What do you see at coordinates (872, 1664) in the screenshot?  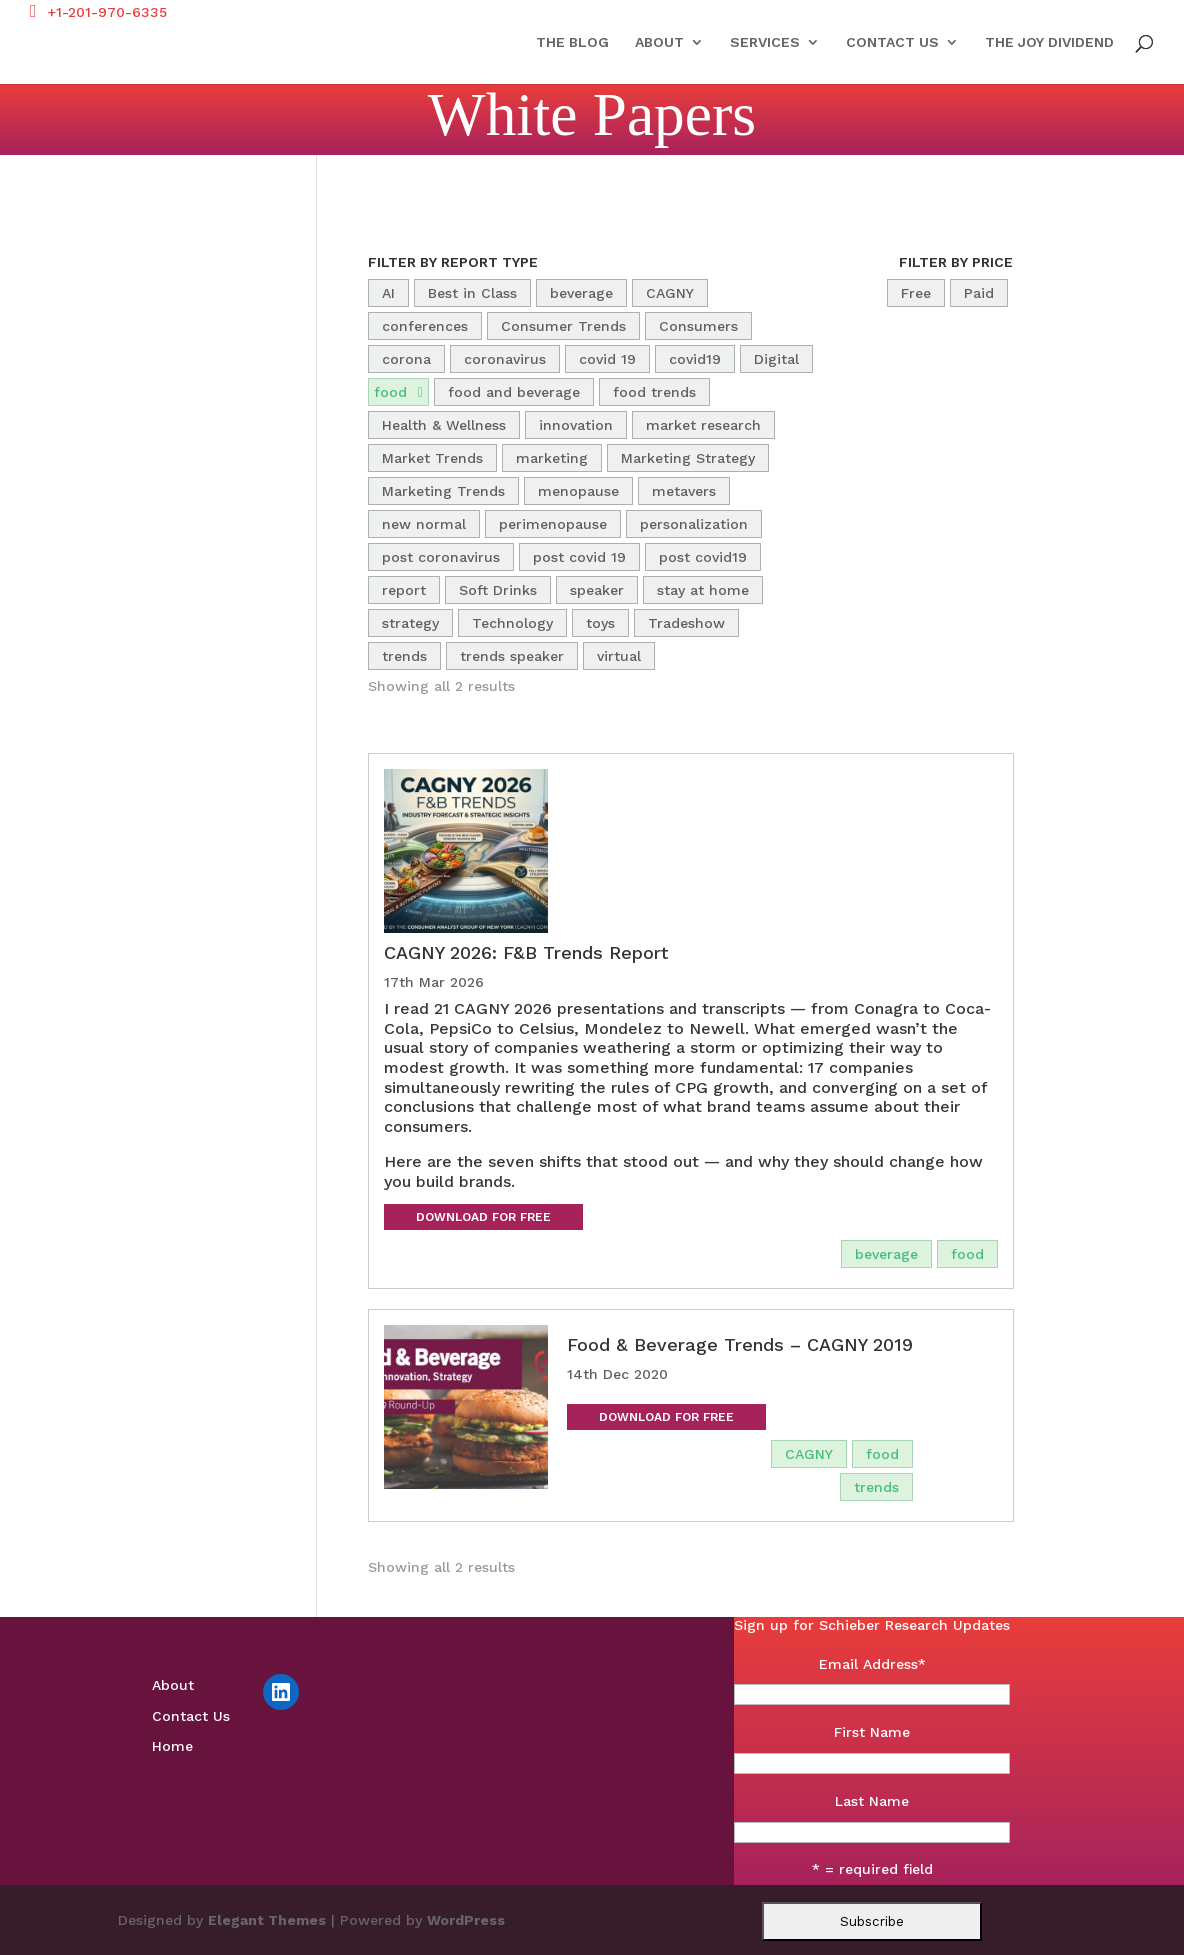 I see `Email Address` at bounding box center [872, 1664].